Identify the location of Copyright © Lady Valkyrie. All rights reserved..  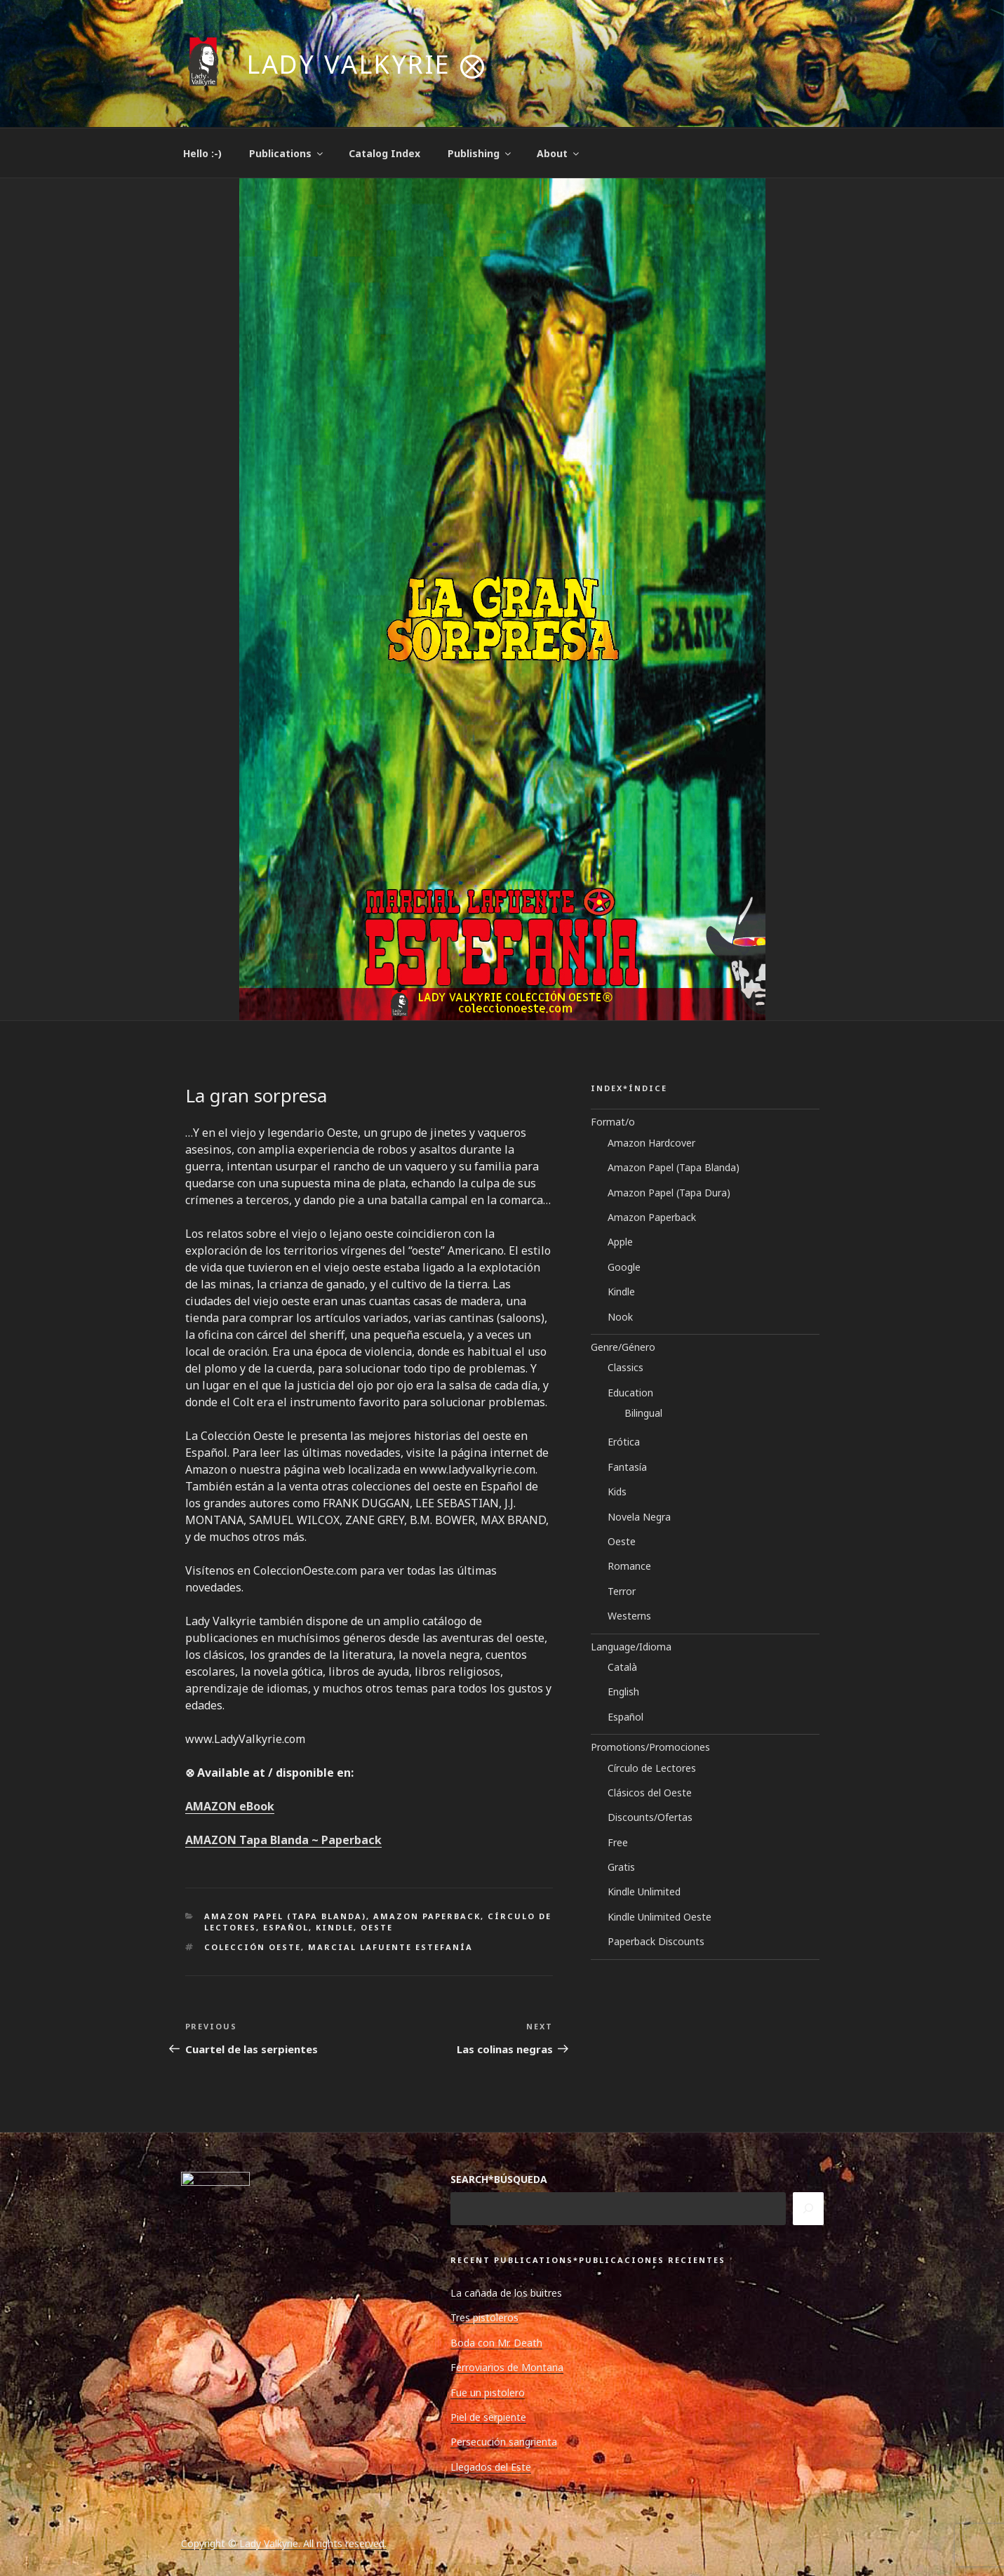
(284, 2543).